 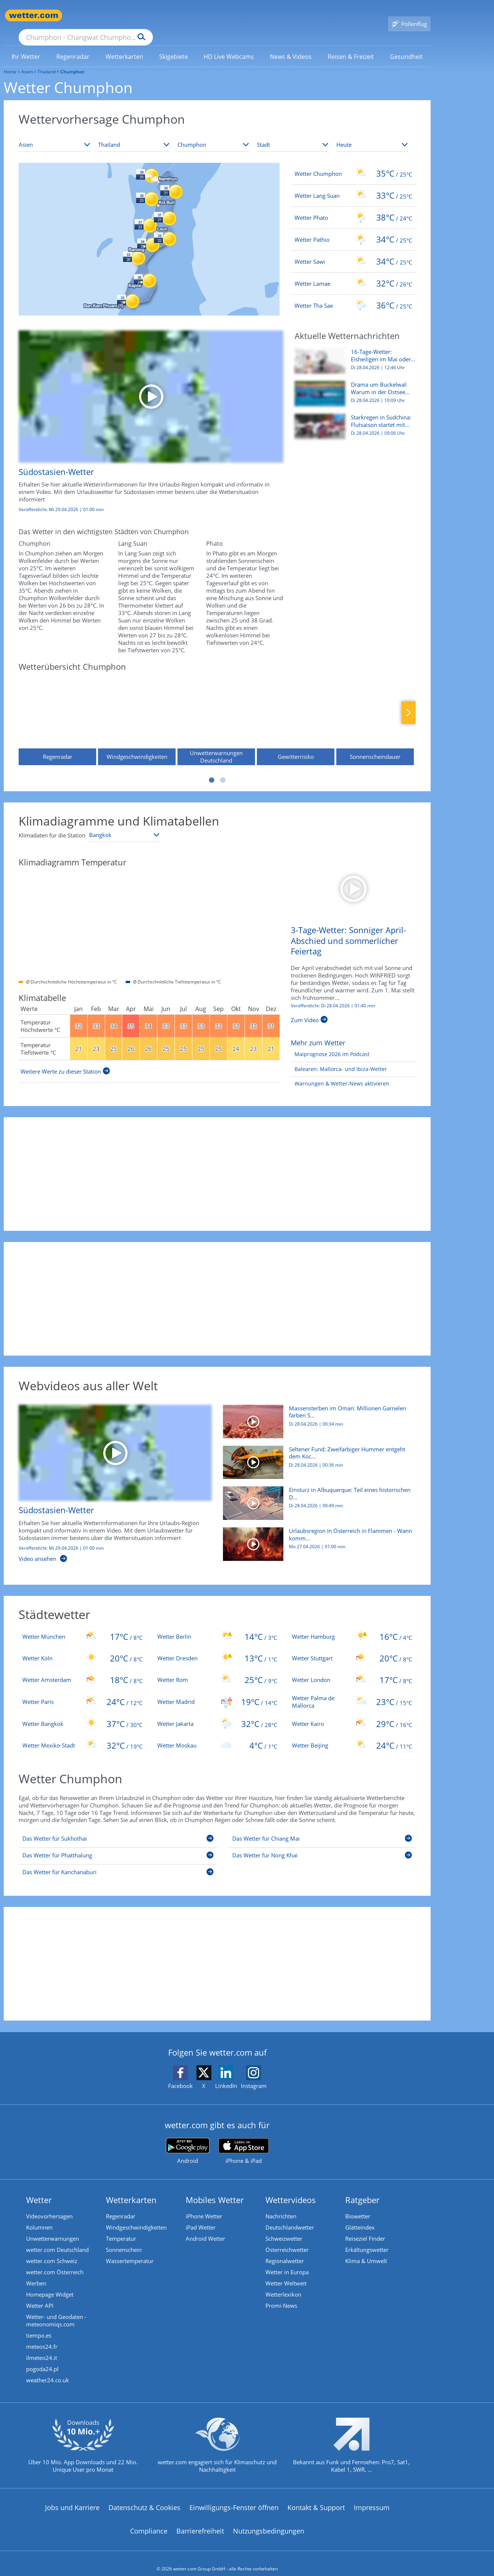 I want to click on [Wetter London], so click(x=352, y=1669).